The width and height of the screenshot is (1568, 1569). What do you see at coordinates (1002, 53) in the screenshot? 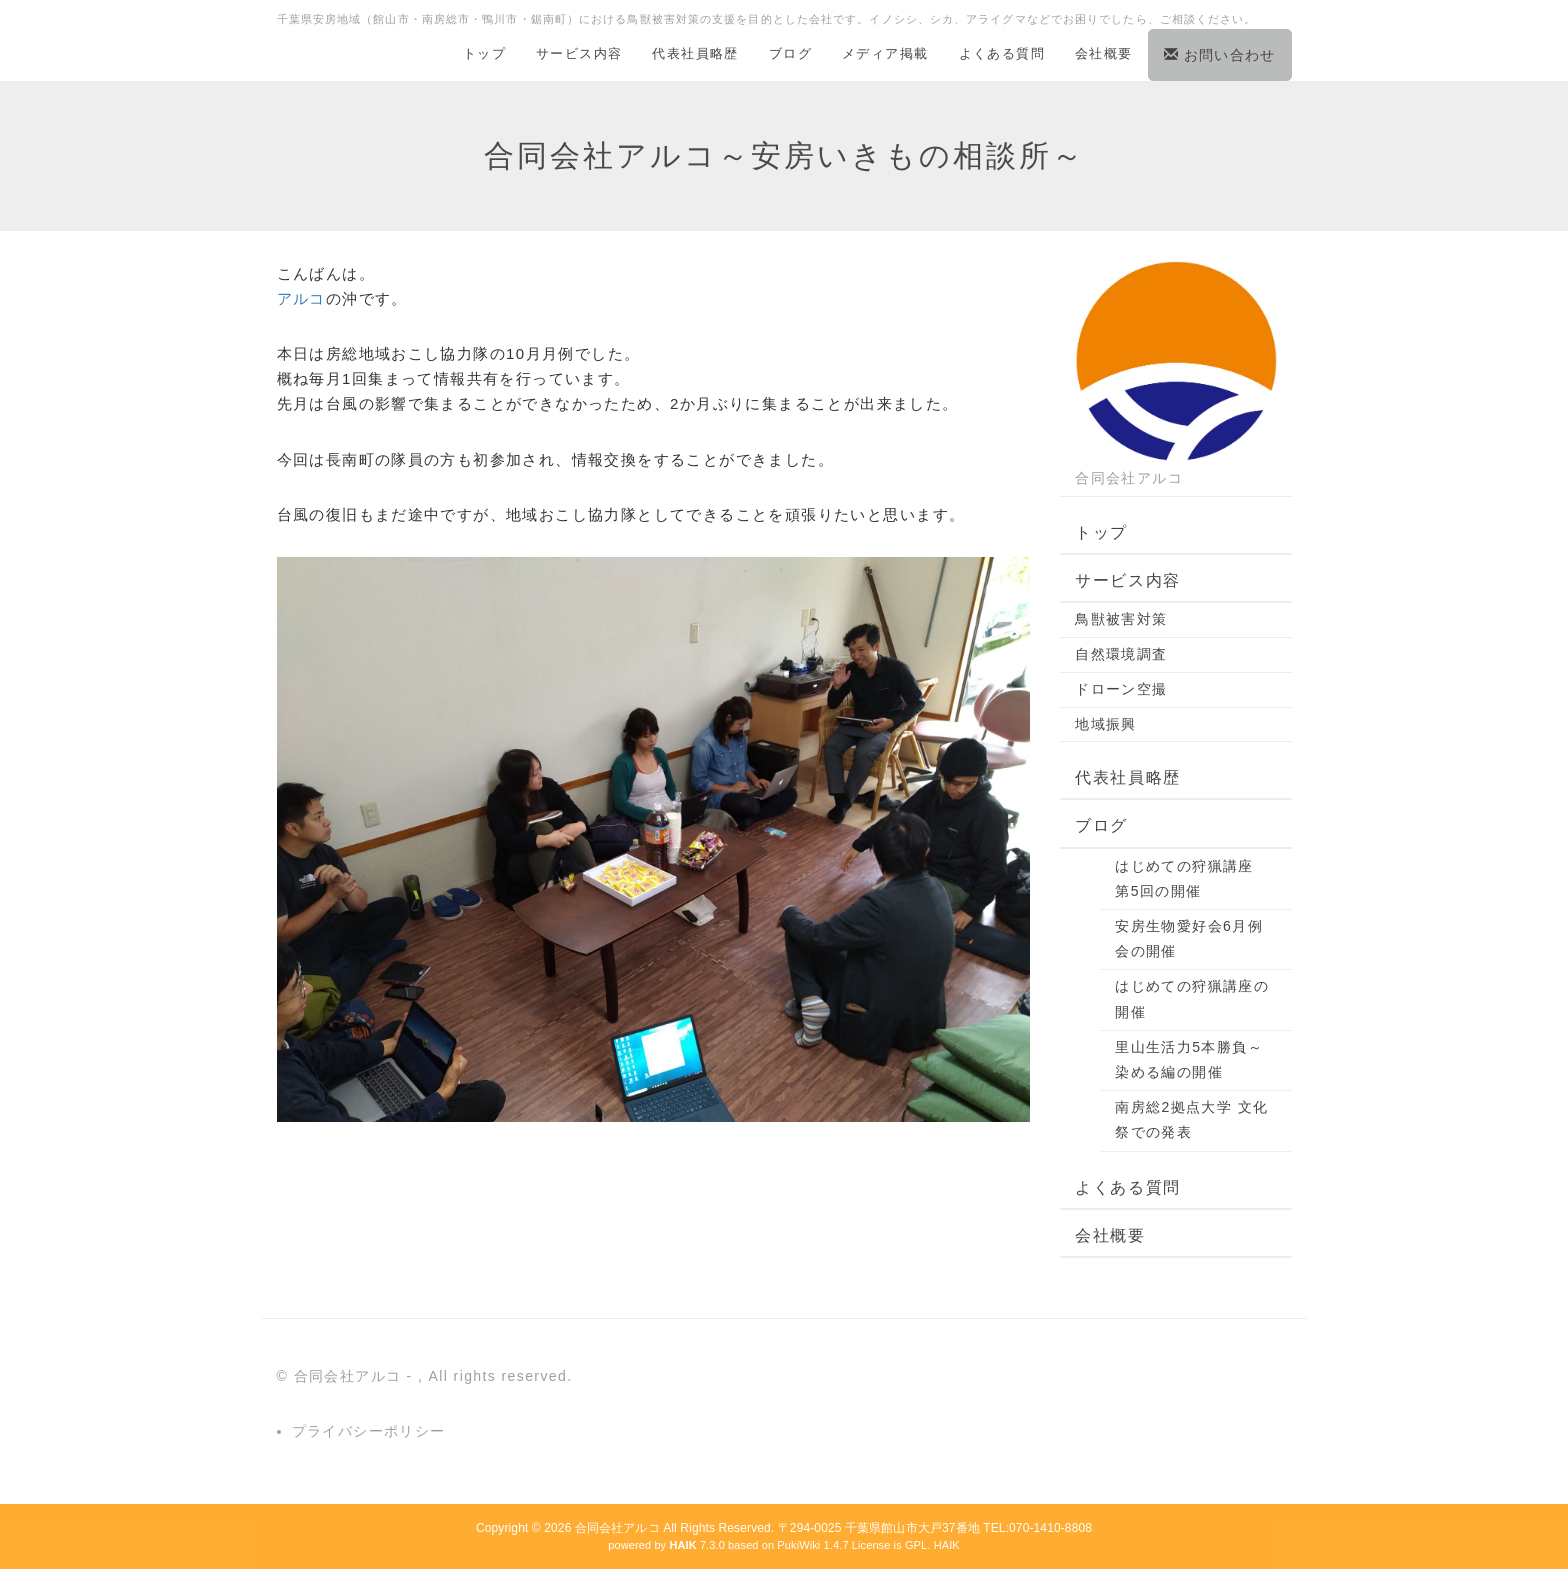
I see `よくある質問` at bounding box center [1002, 53].